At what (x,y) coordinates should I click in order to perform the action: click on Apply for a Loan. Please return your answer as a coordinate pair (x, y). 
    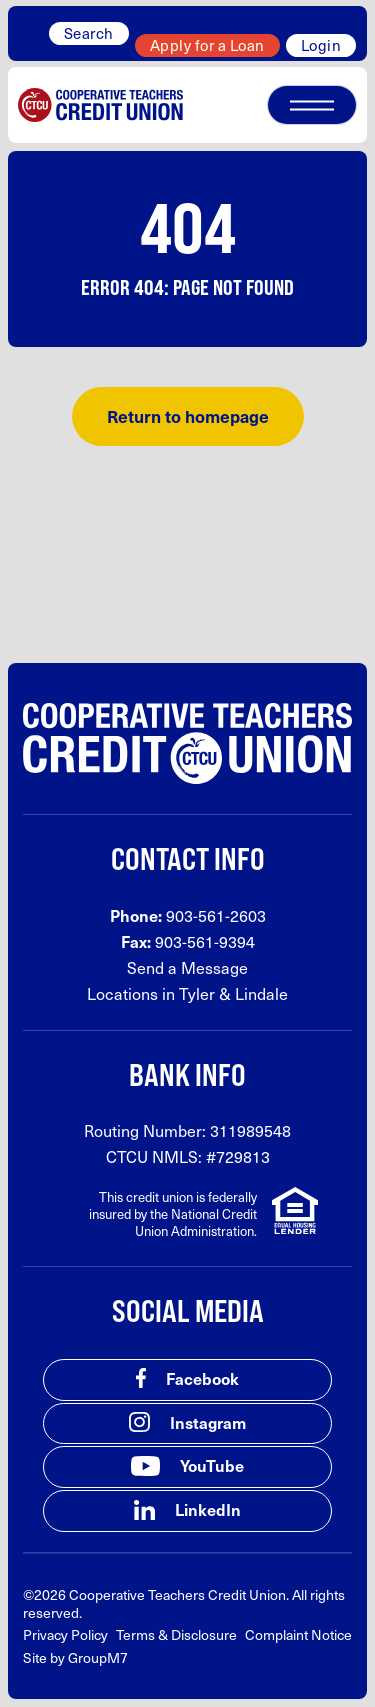
    Looking at the image, I should click on (207, 45).